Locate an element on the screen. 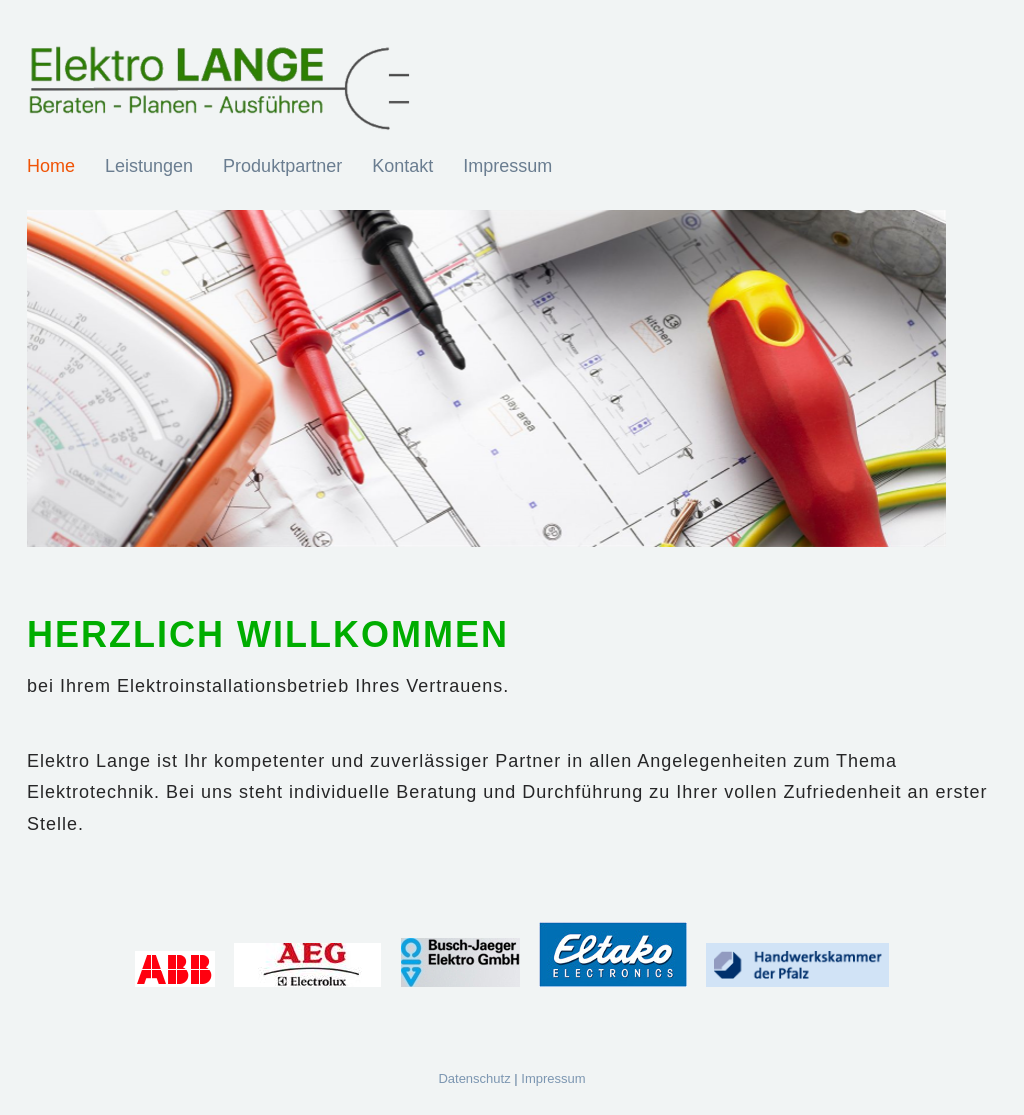 The height and width of the screenshot is (1115, 1024). Kontakt is located at coordinates (402, 166).